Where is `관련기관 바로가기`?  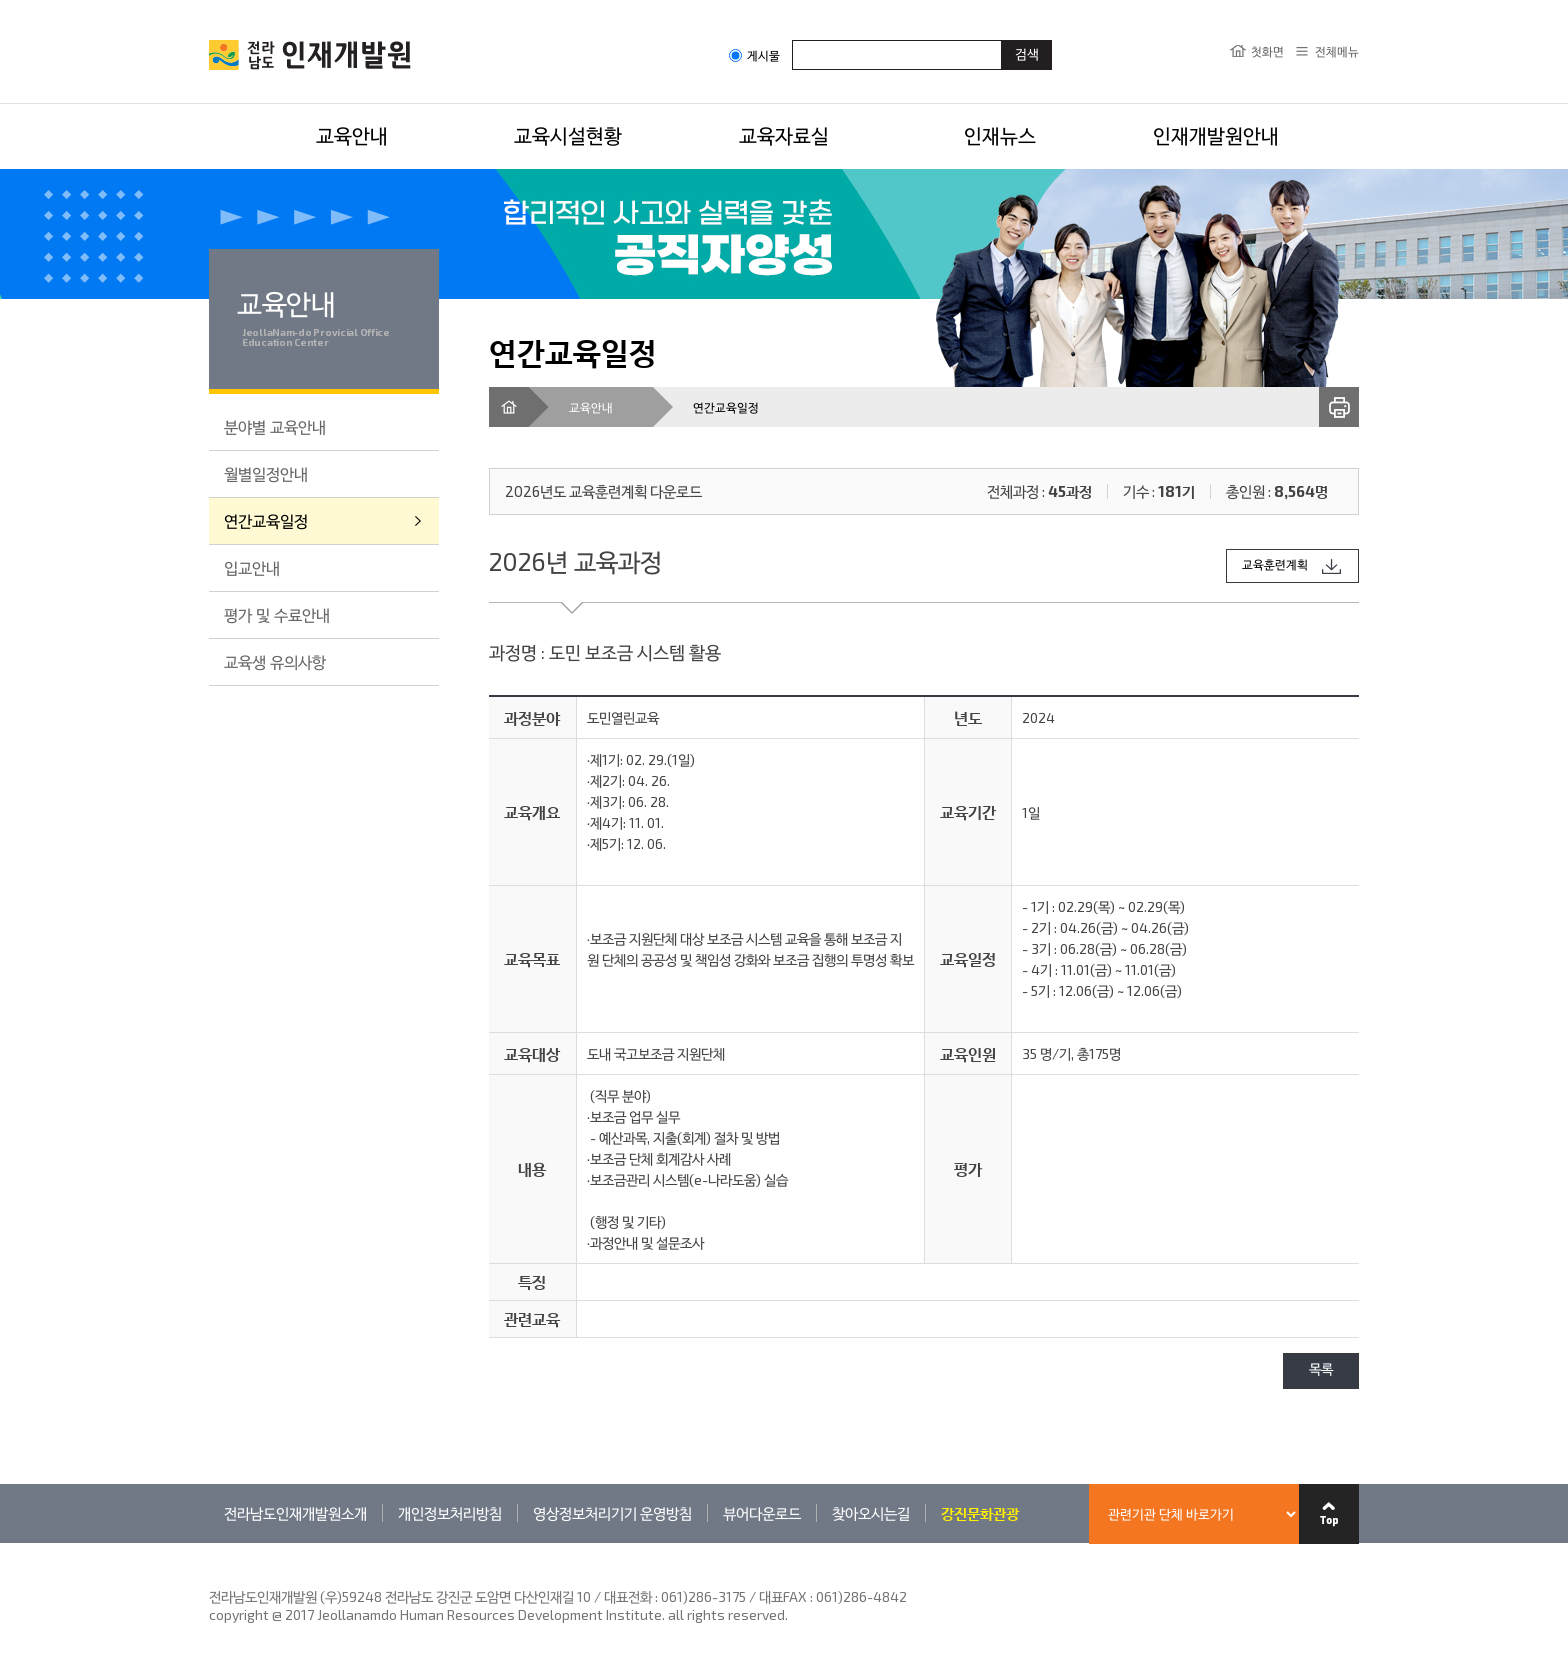 관련기관 바로가기 is located at coordinates (209, 1542).